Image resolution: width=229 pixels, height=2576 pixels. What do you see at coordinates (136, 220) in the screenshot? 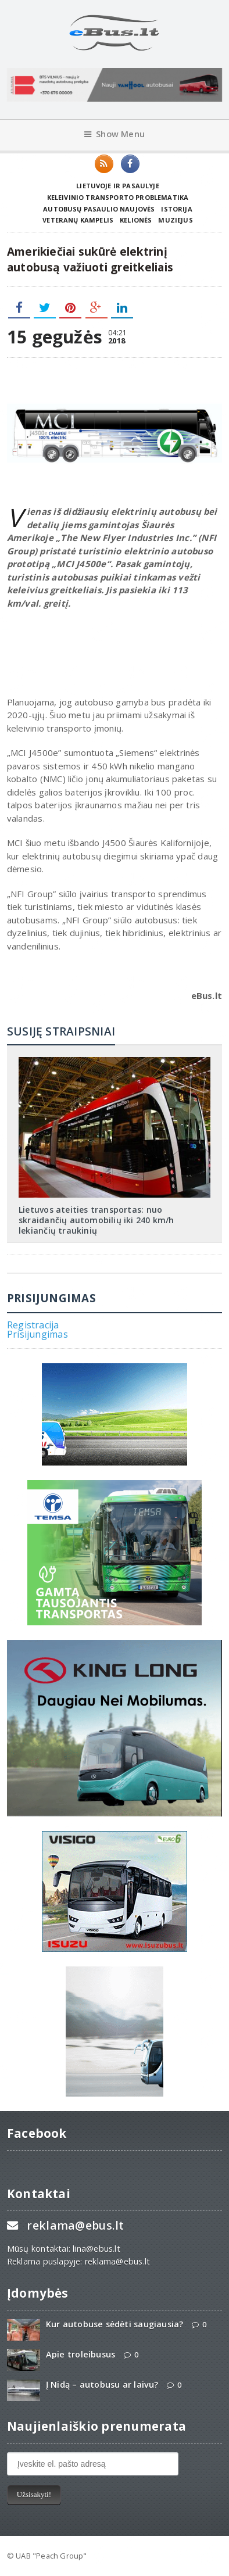
I see `Kelionės` at bounding box center [136, 220].